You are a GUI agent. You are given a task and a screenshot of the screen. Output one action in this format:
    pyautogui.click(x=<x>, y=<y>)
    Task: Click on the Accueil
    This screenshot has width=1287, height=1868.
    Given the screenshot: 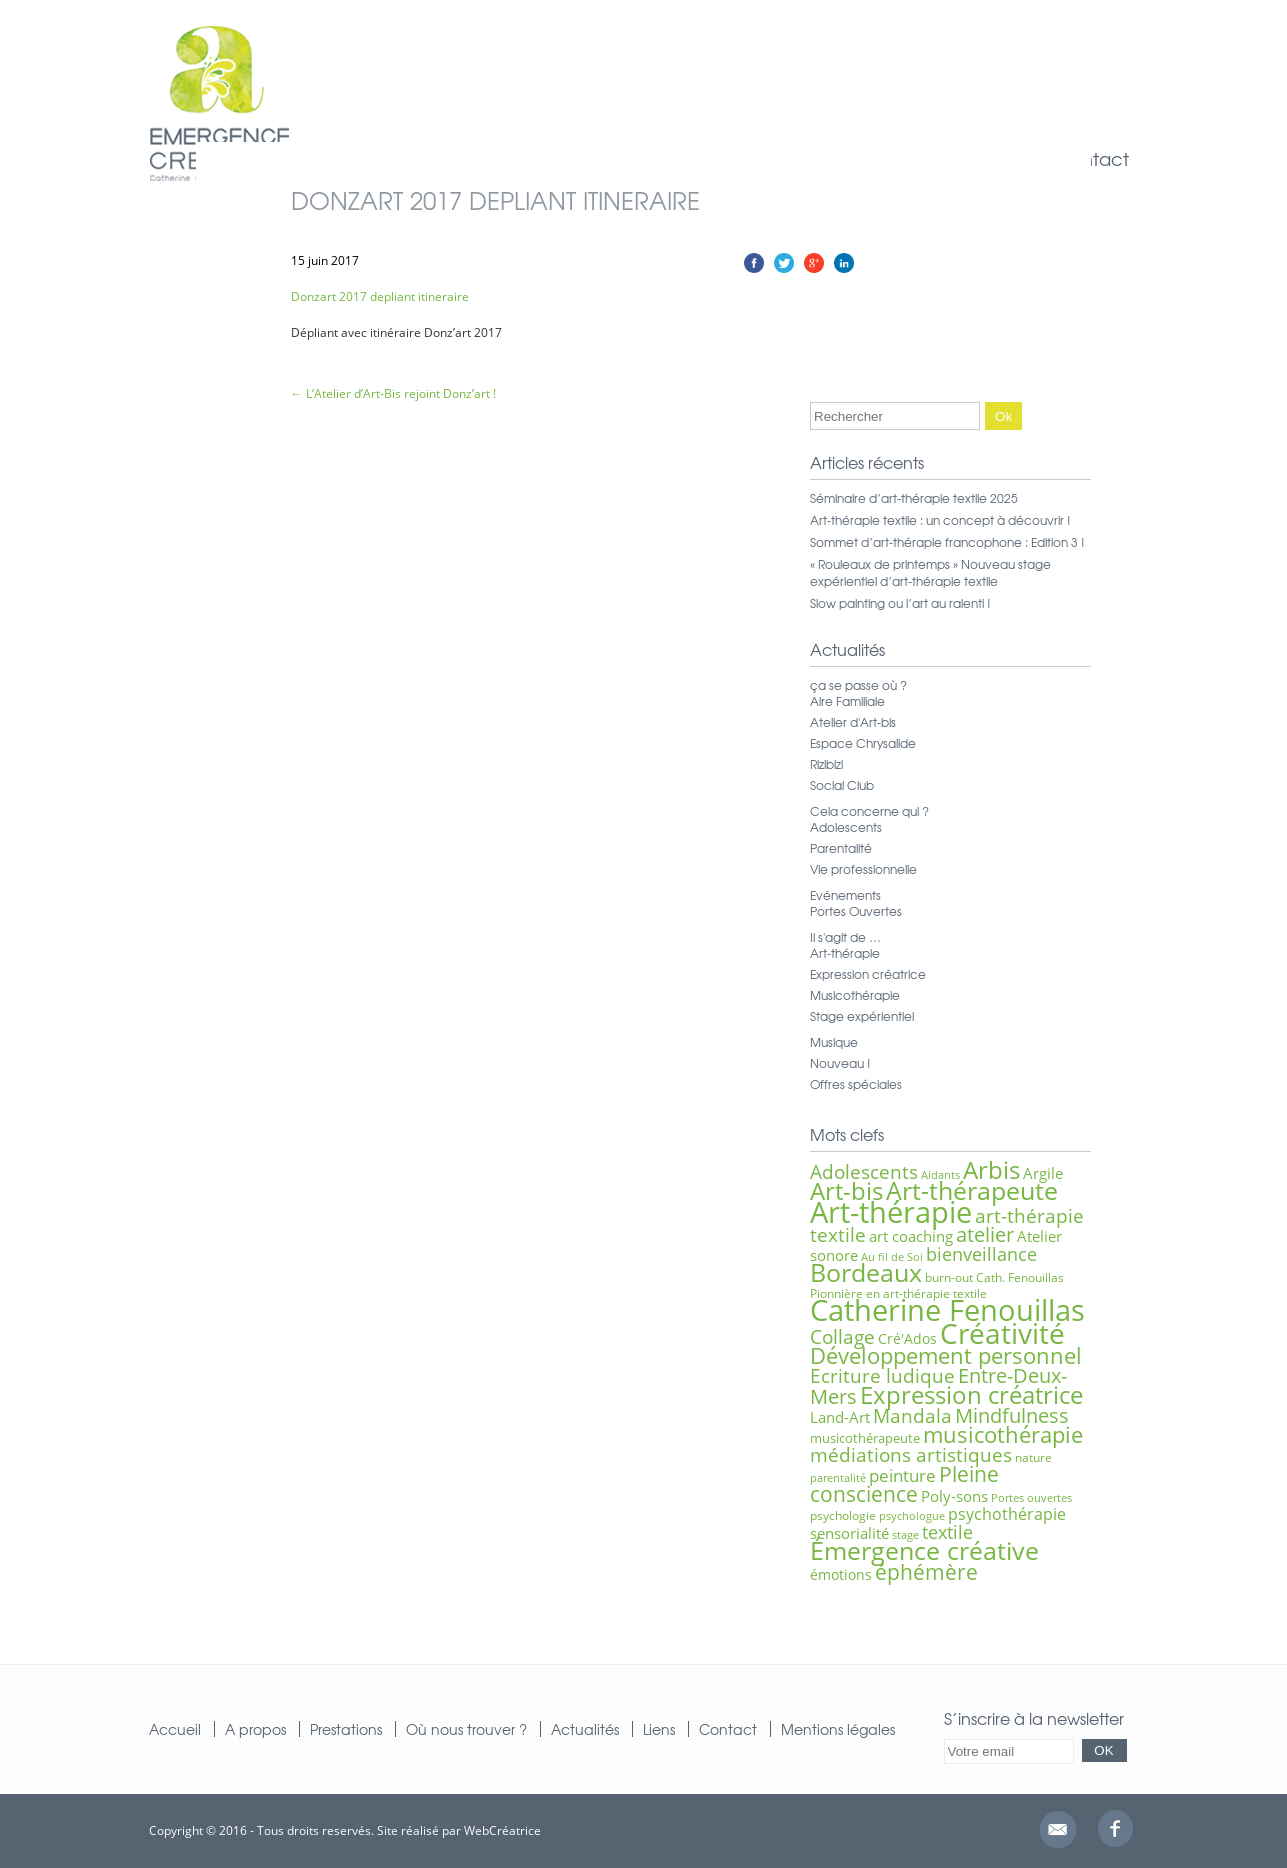 What is the action you would take?
    pyautogui.click(x=175, y=1729)
    